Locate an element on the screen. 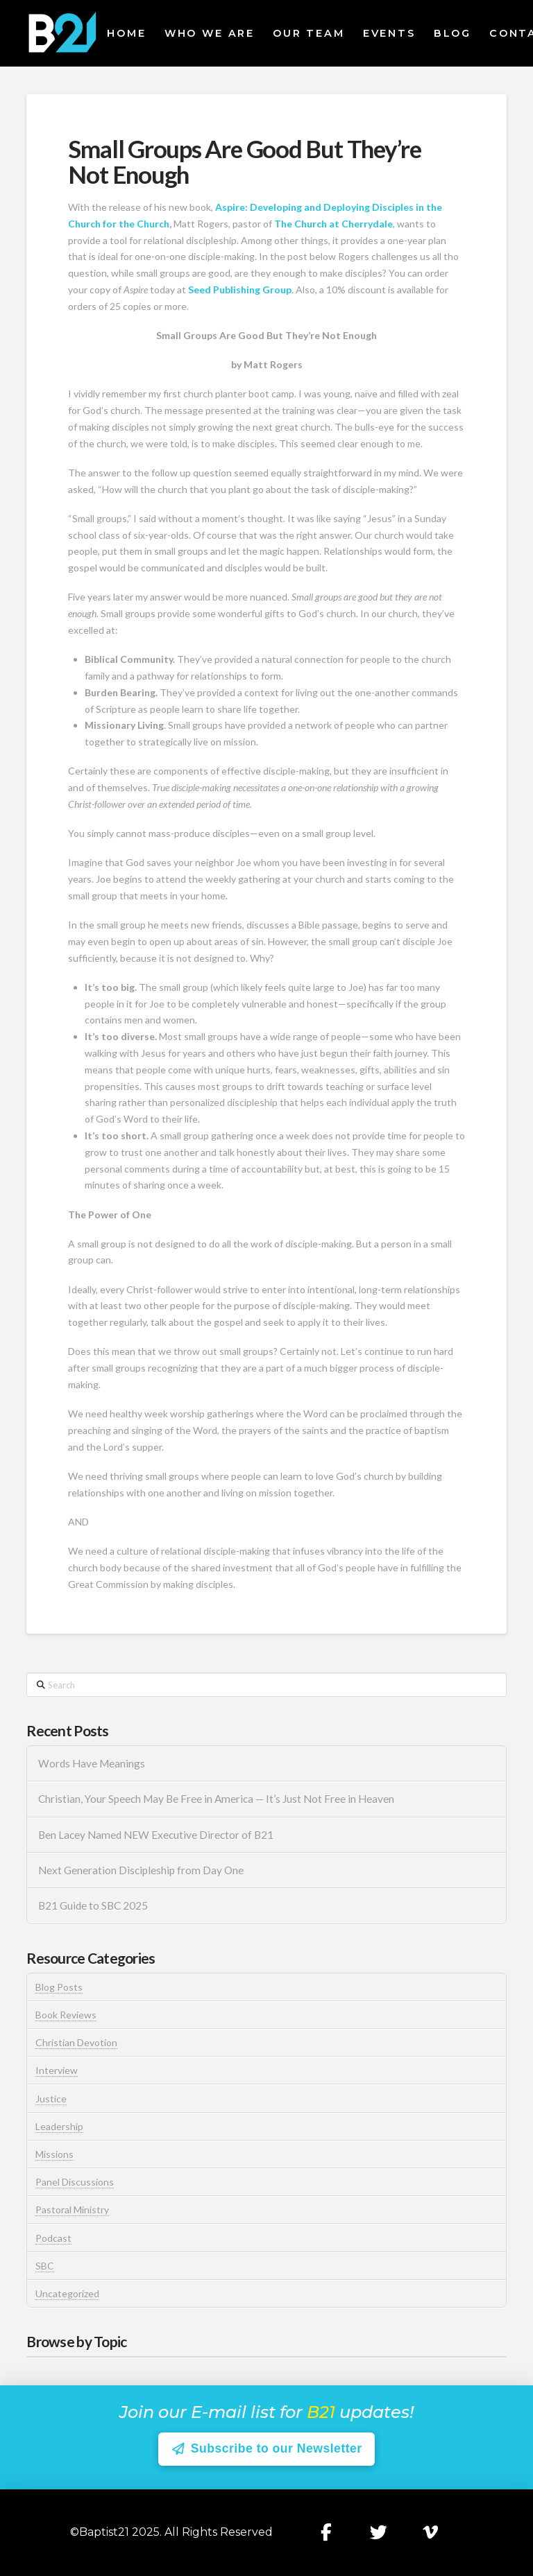 This screenshot has width=533, height=2576. Seed Publishing Group is located at coordinates (239, 289).